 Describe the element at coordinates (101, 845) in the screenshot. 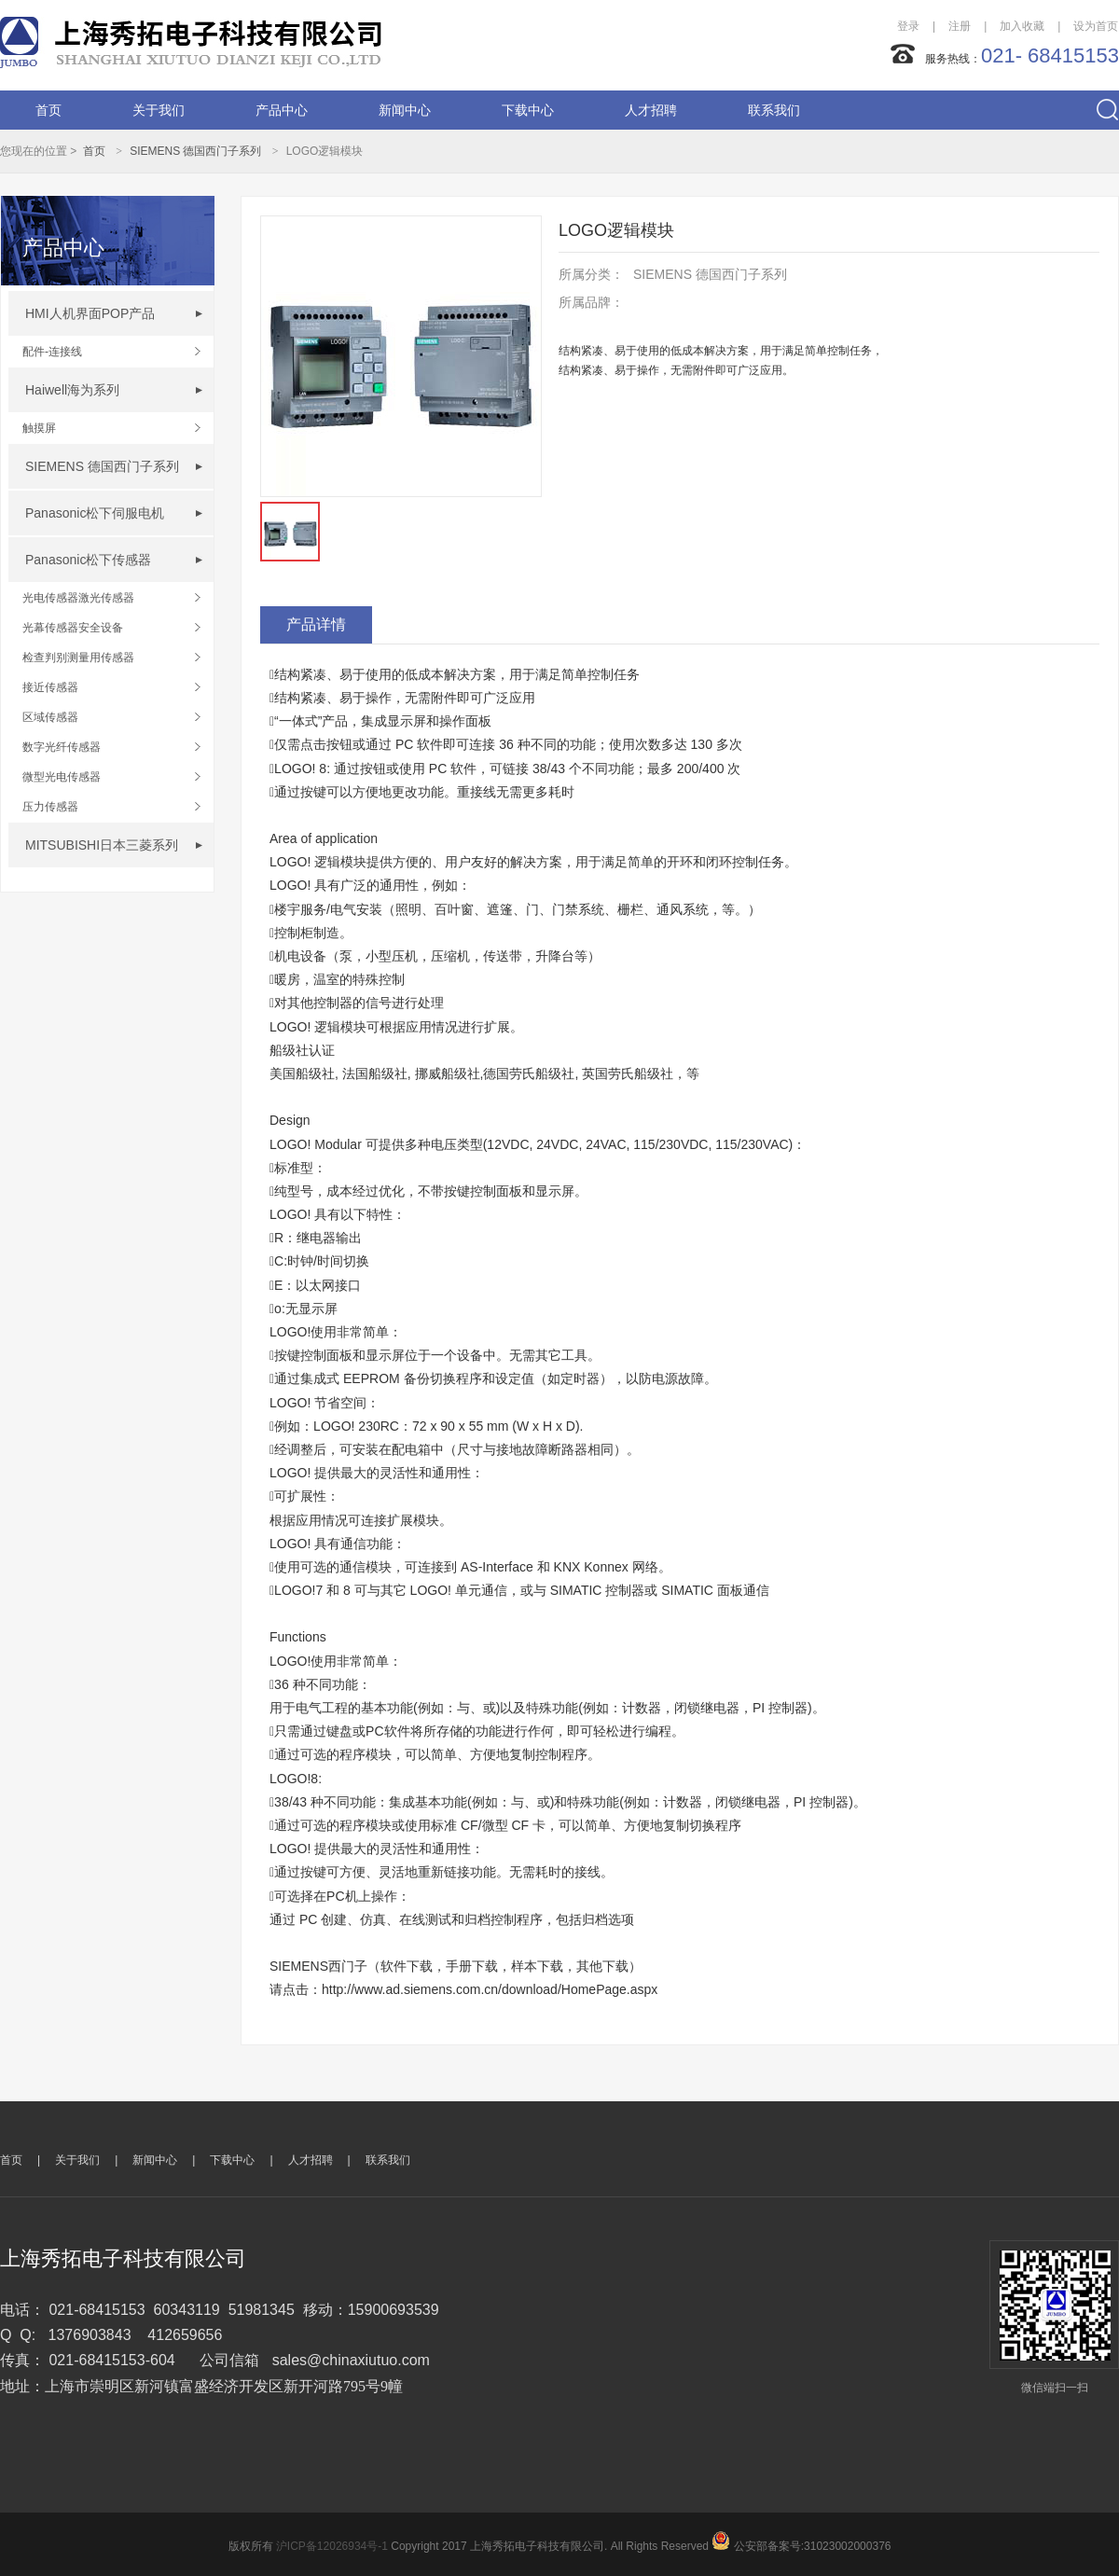

I see `MITSUBISHI日本三菱系列` at that location.